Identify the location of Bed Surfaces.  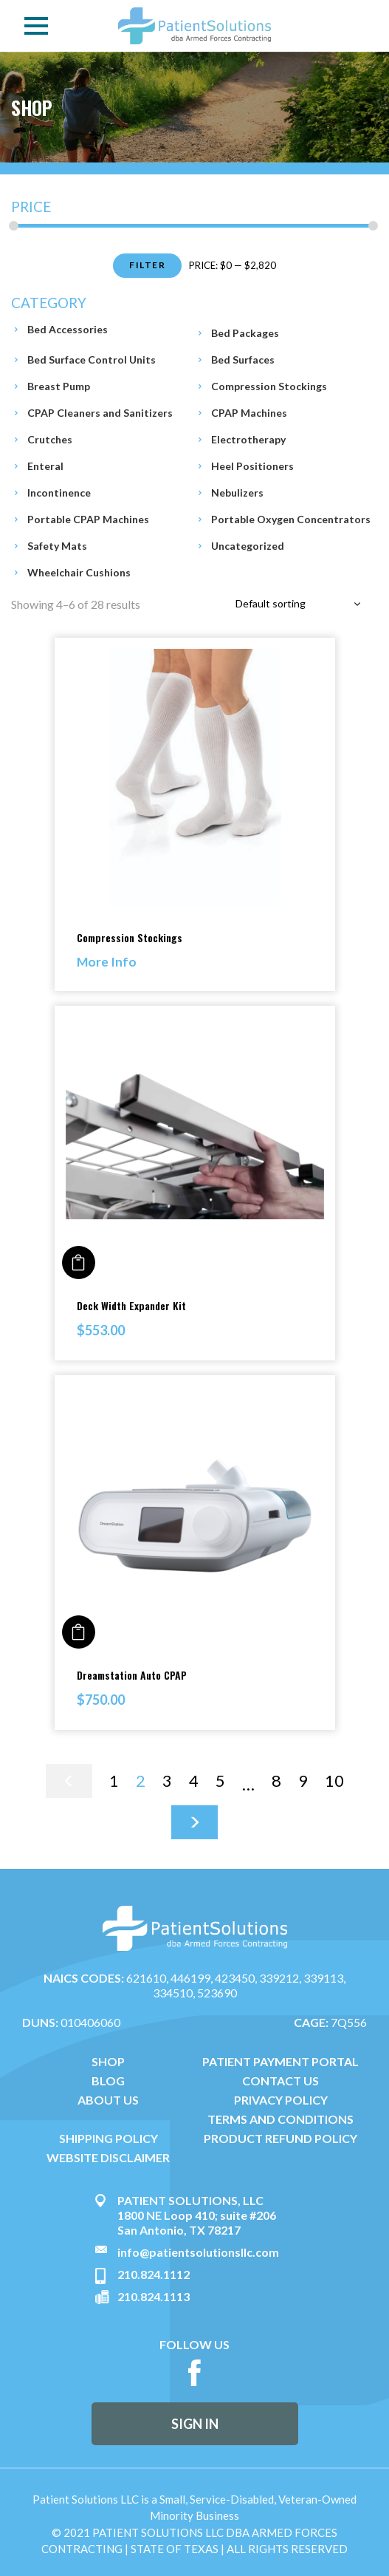
(243, 359).